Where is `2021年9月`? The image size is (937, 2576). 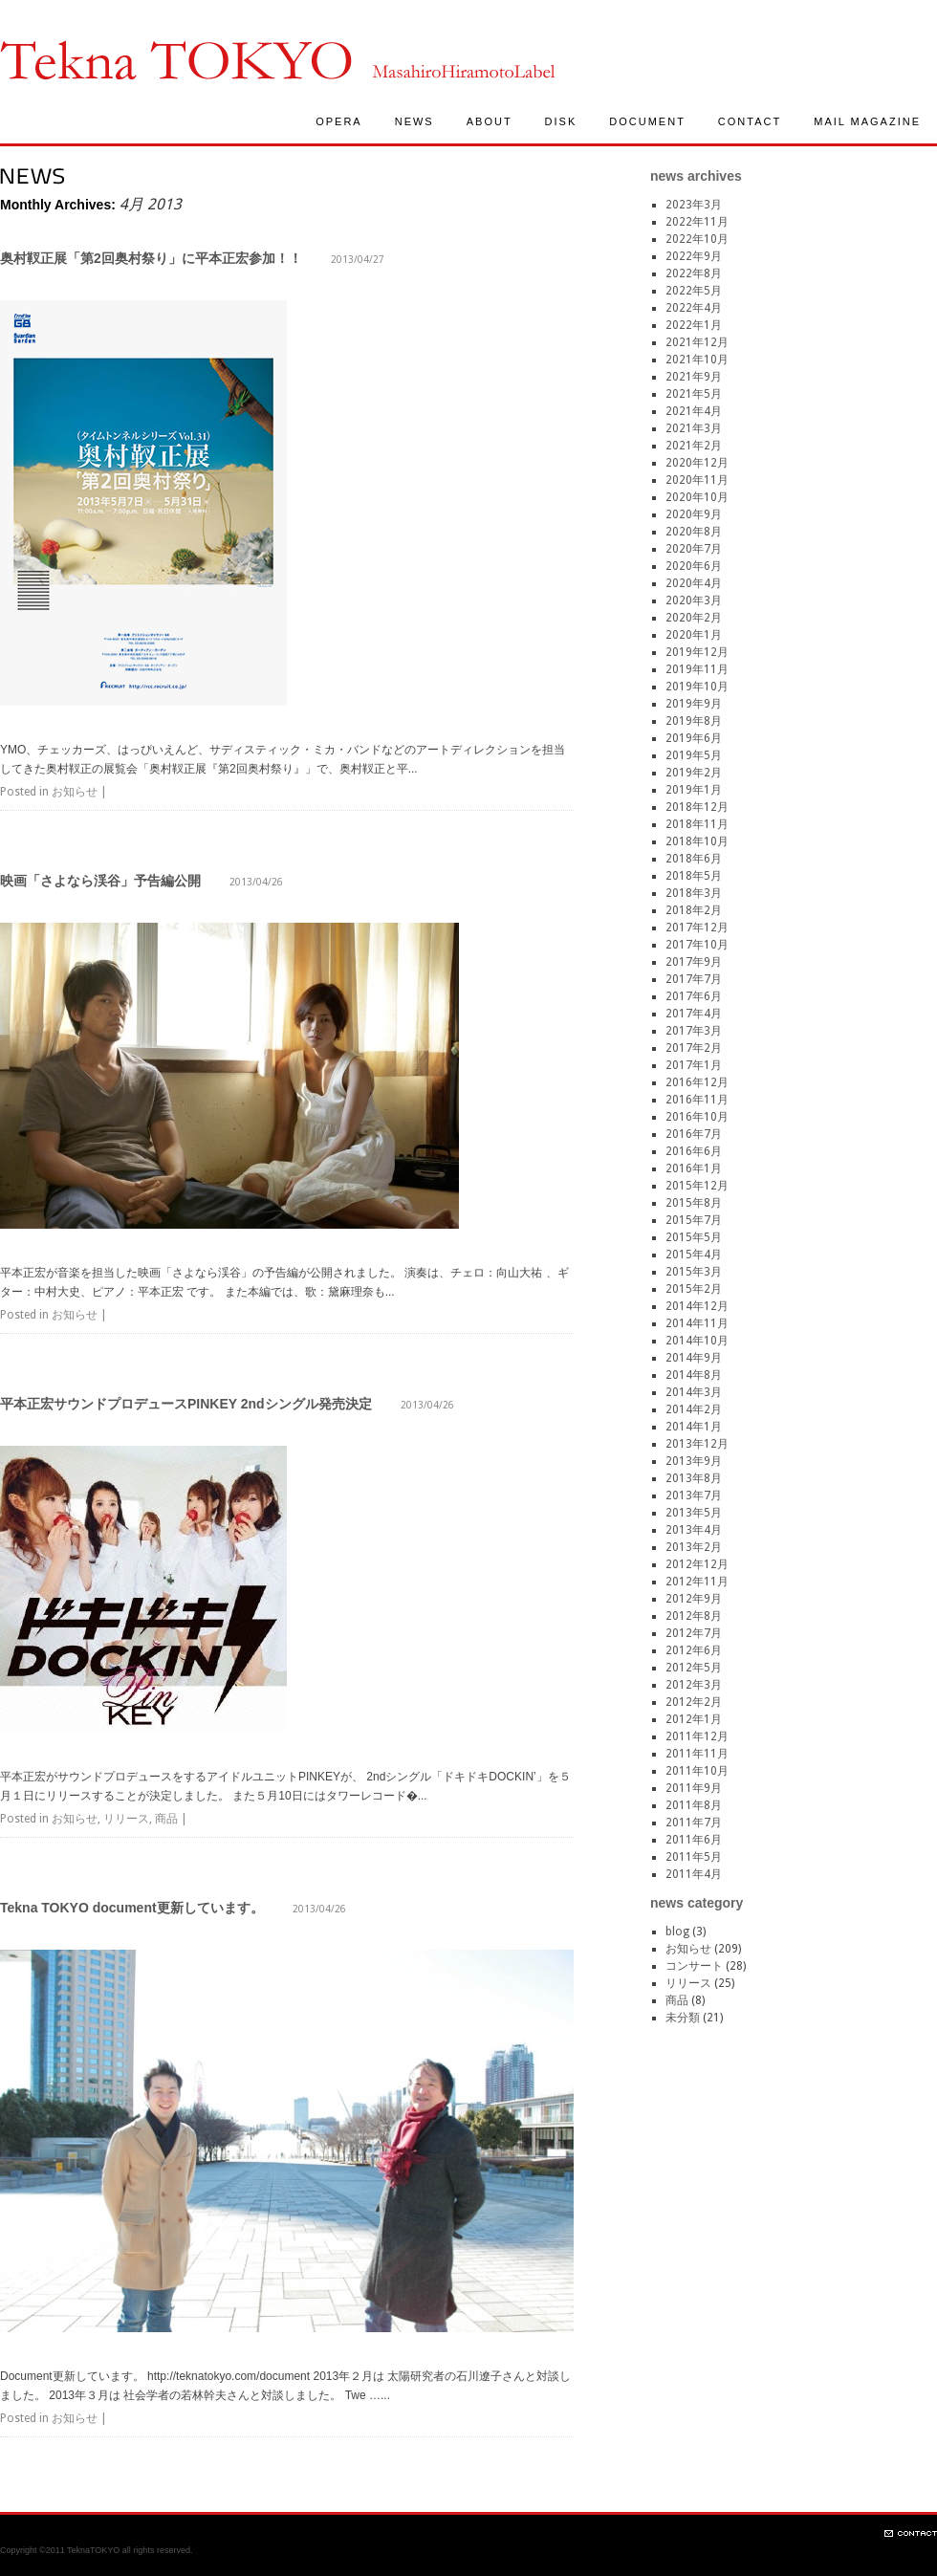
2021年9月 is located at coordinates (693, 376).